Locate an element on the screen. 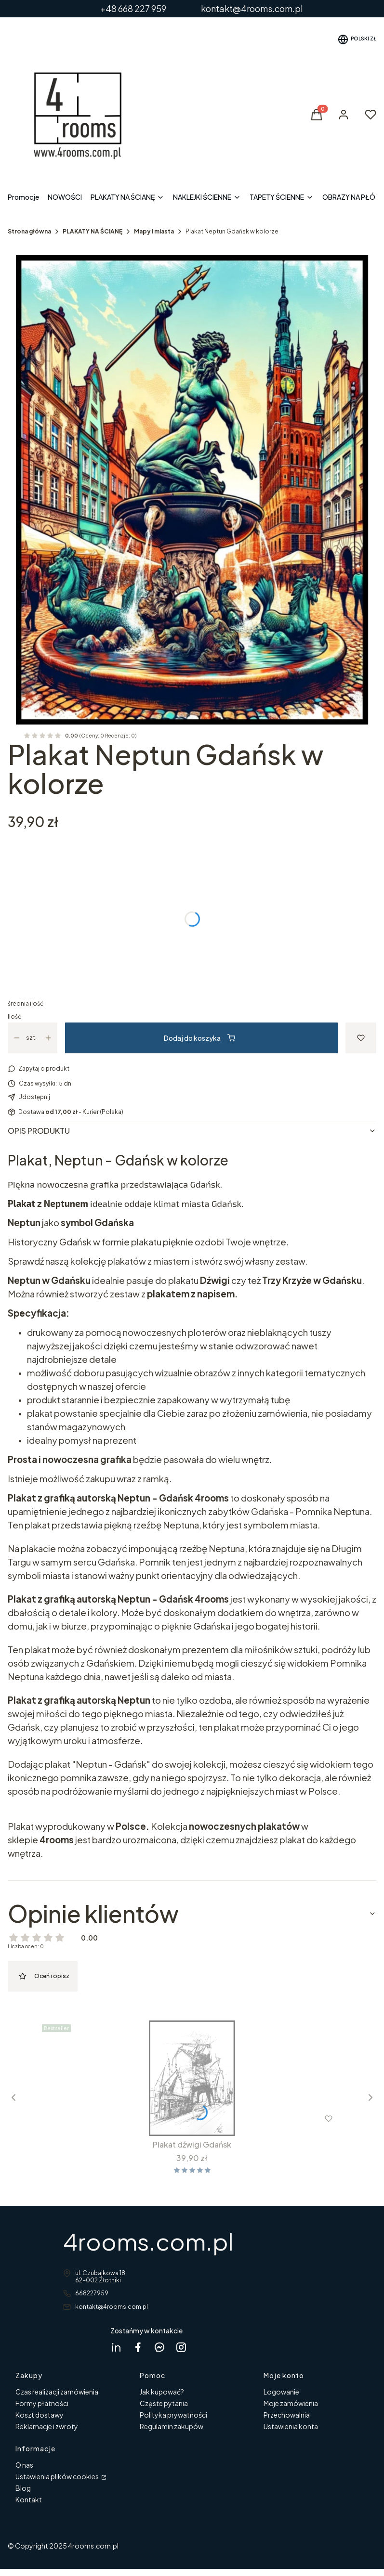 The height and width of the screenshot is (2576, 384). O nas is located at coordinates (24, 2464).